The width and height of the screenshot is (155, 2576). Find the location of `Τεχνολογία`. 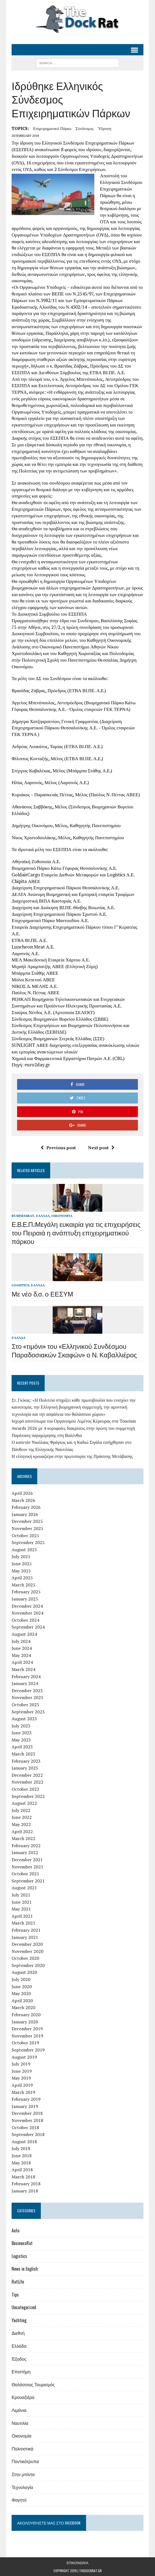

Τεχνολογία is located at coordinates (22, 2487).